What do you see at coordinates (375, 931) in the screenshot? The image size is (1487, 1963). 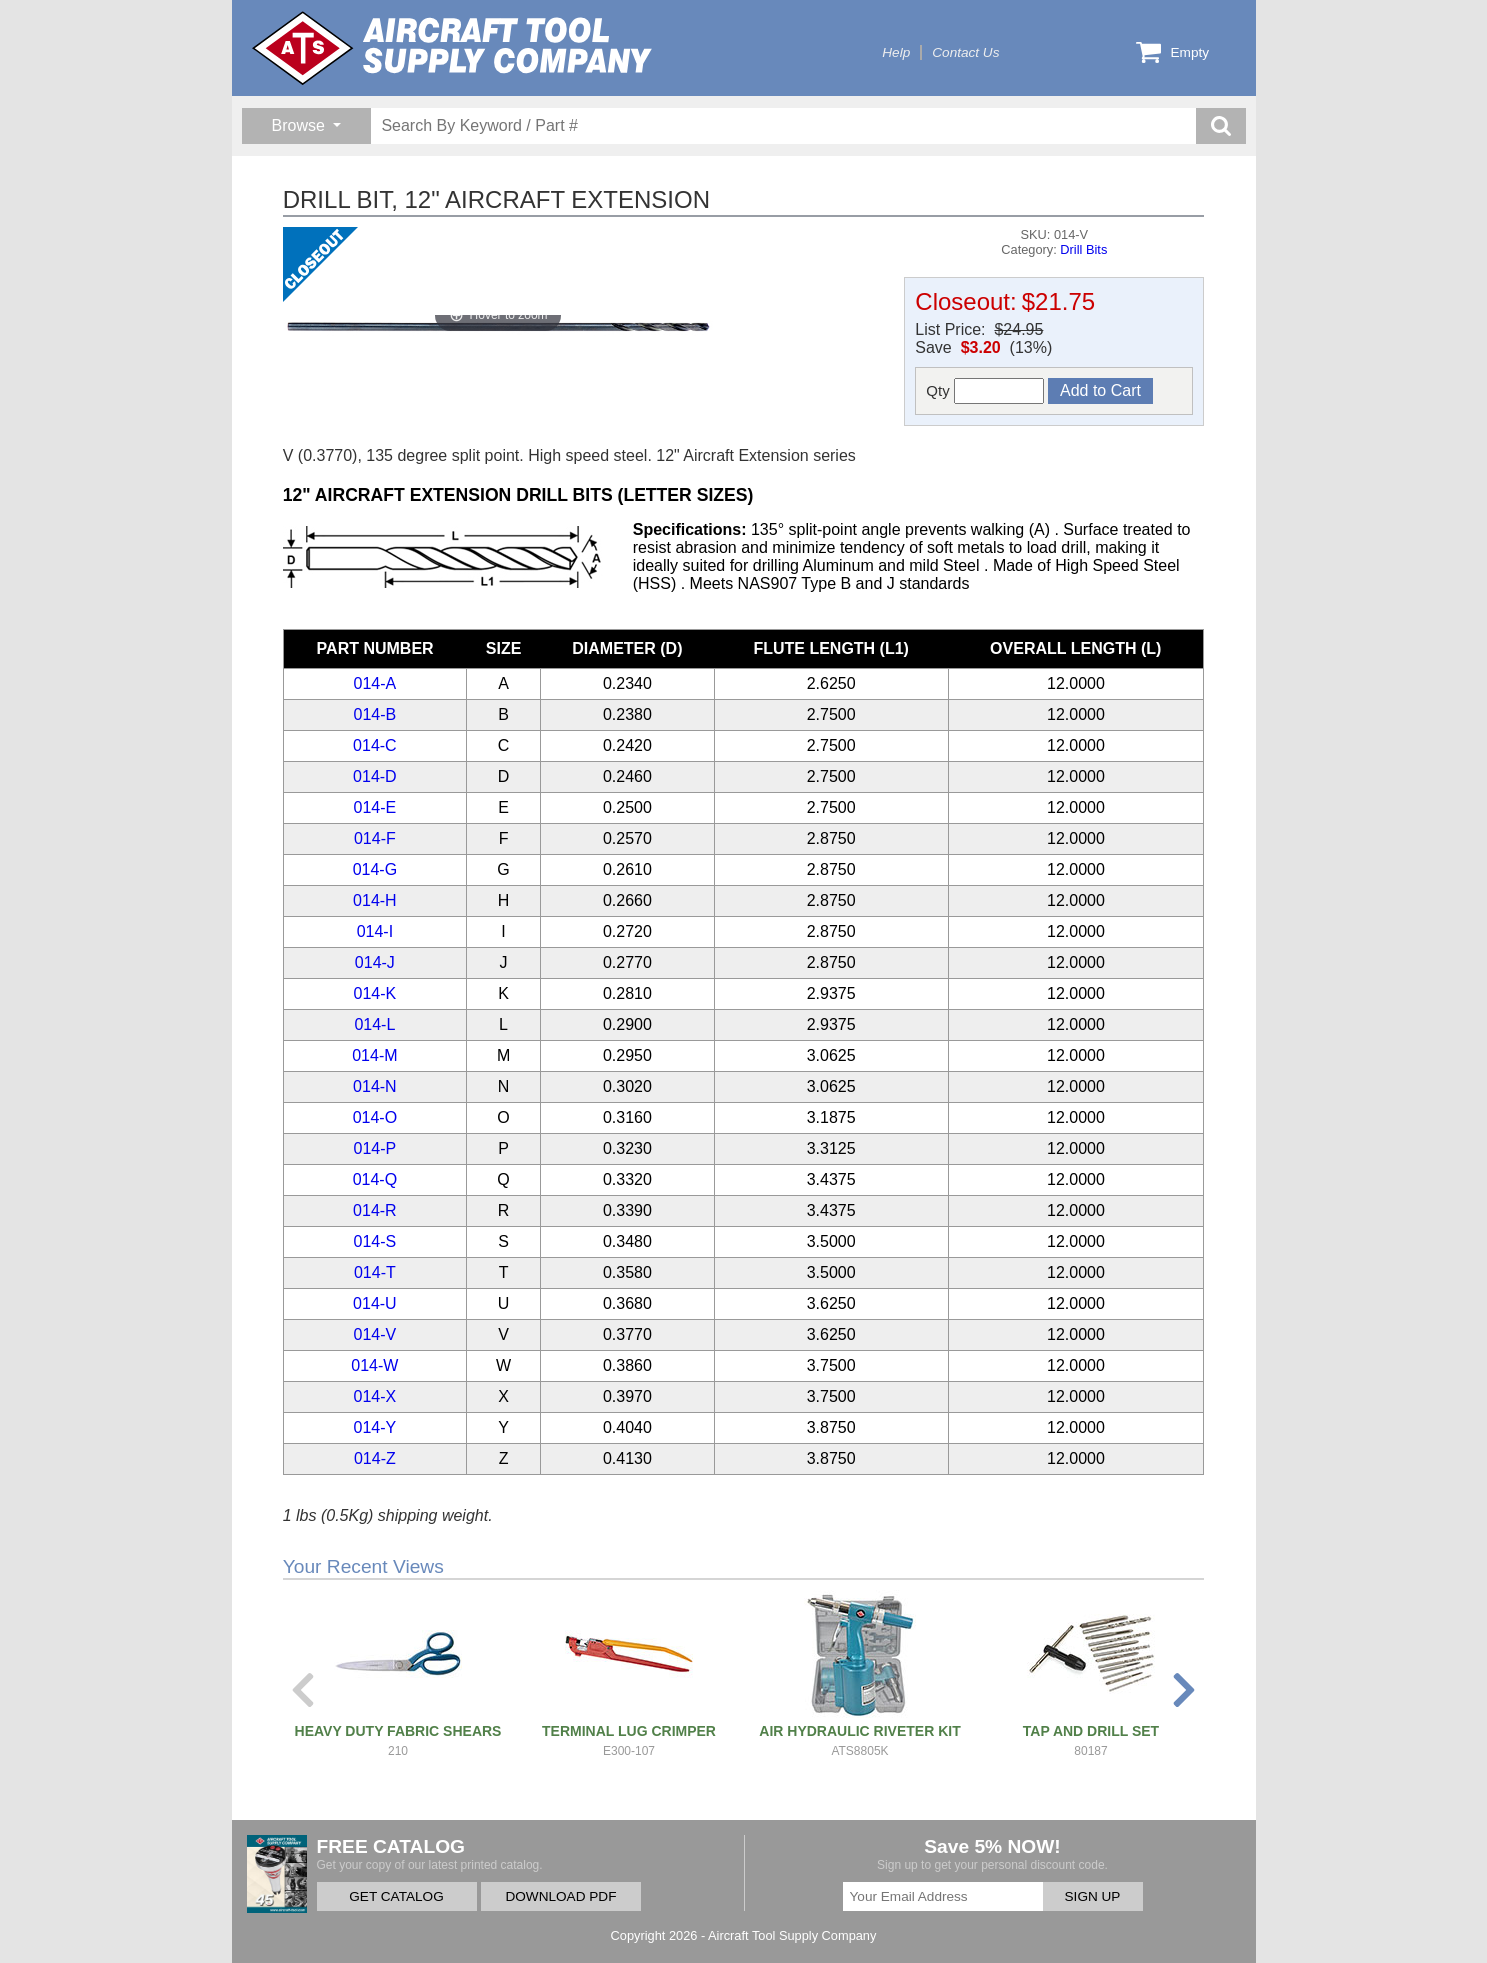 I see `014-I` at bounding box center [375, 931].